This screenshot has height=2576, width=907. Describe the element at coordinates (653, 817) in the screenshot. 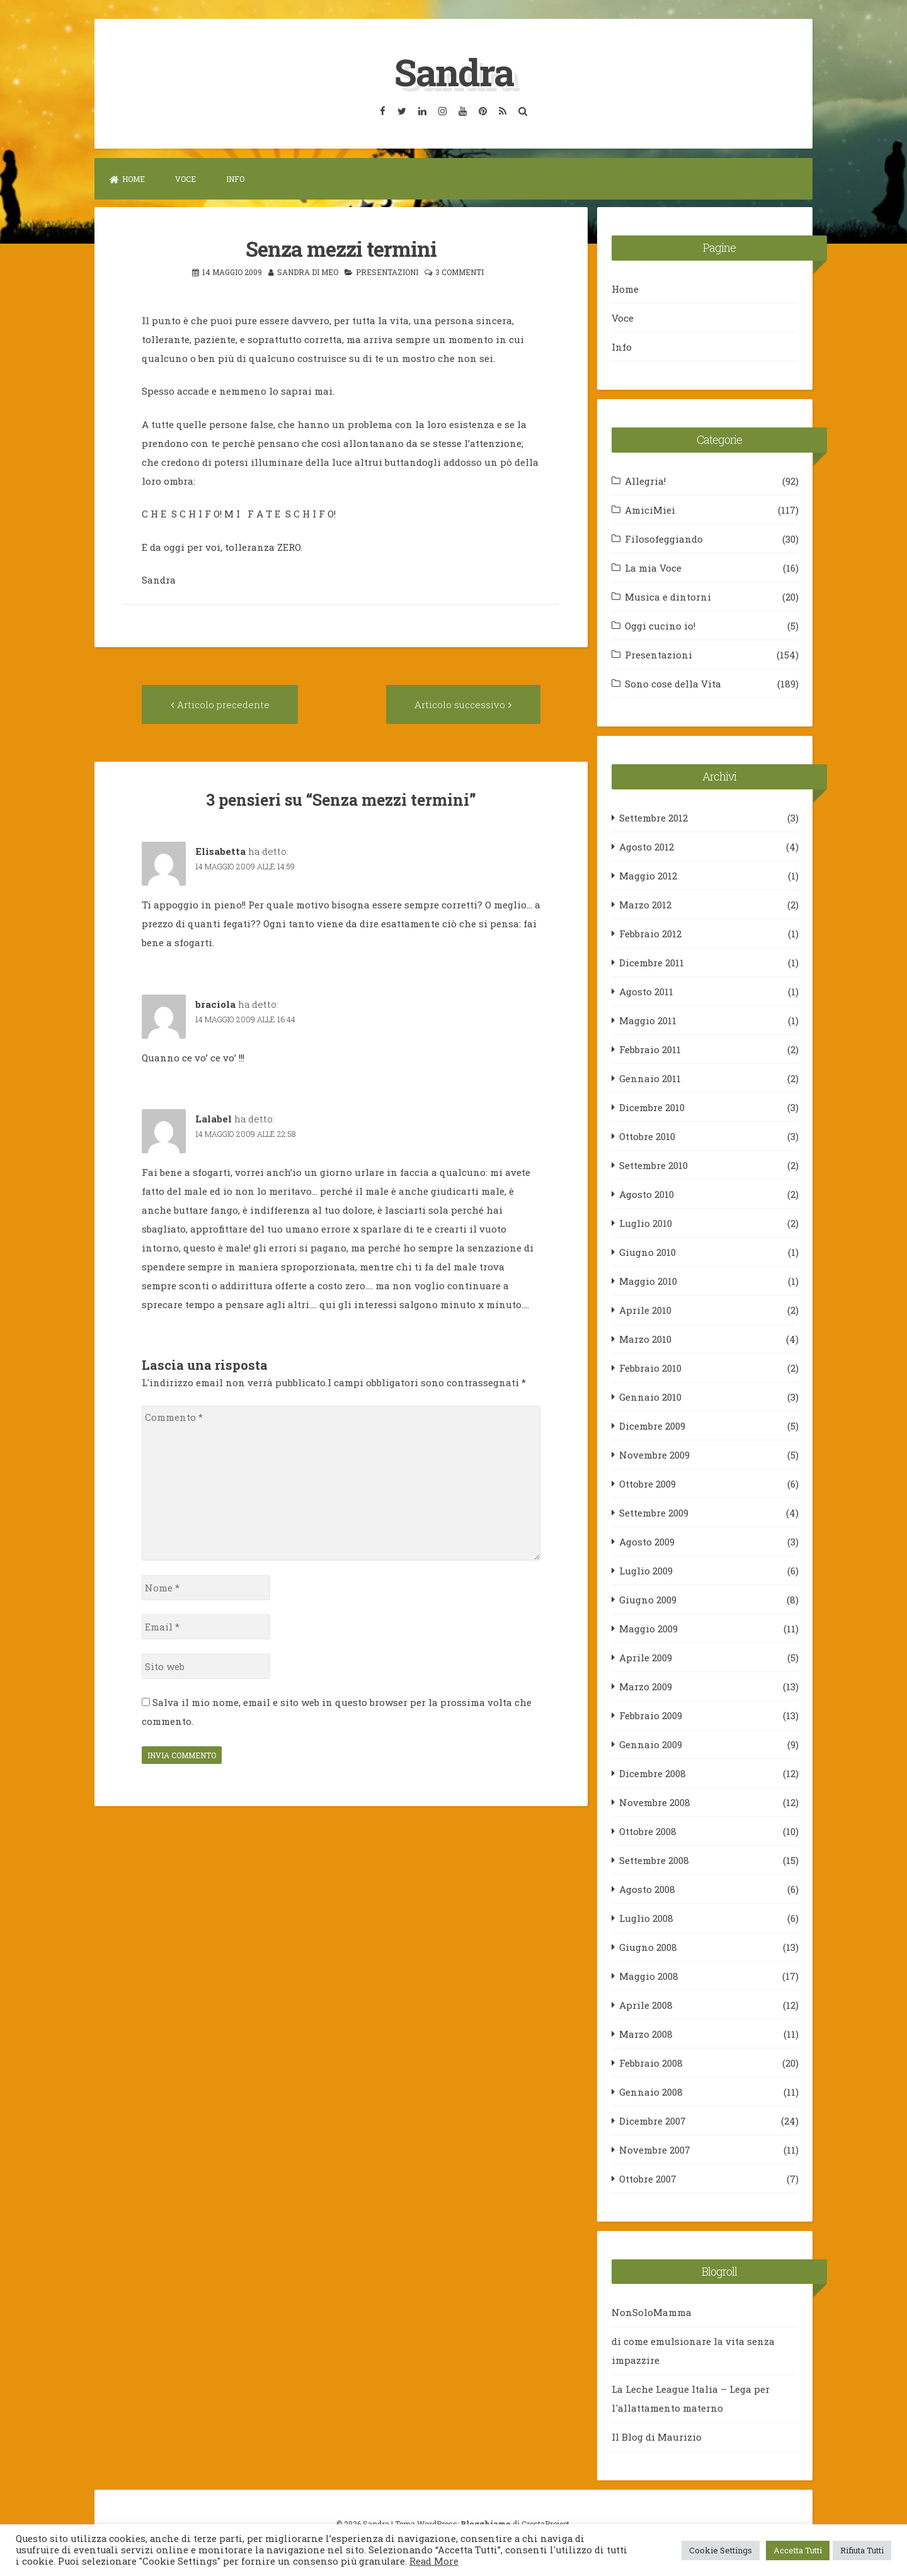

I see `Settembre 2012` at that location.